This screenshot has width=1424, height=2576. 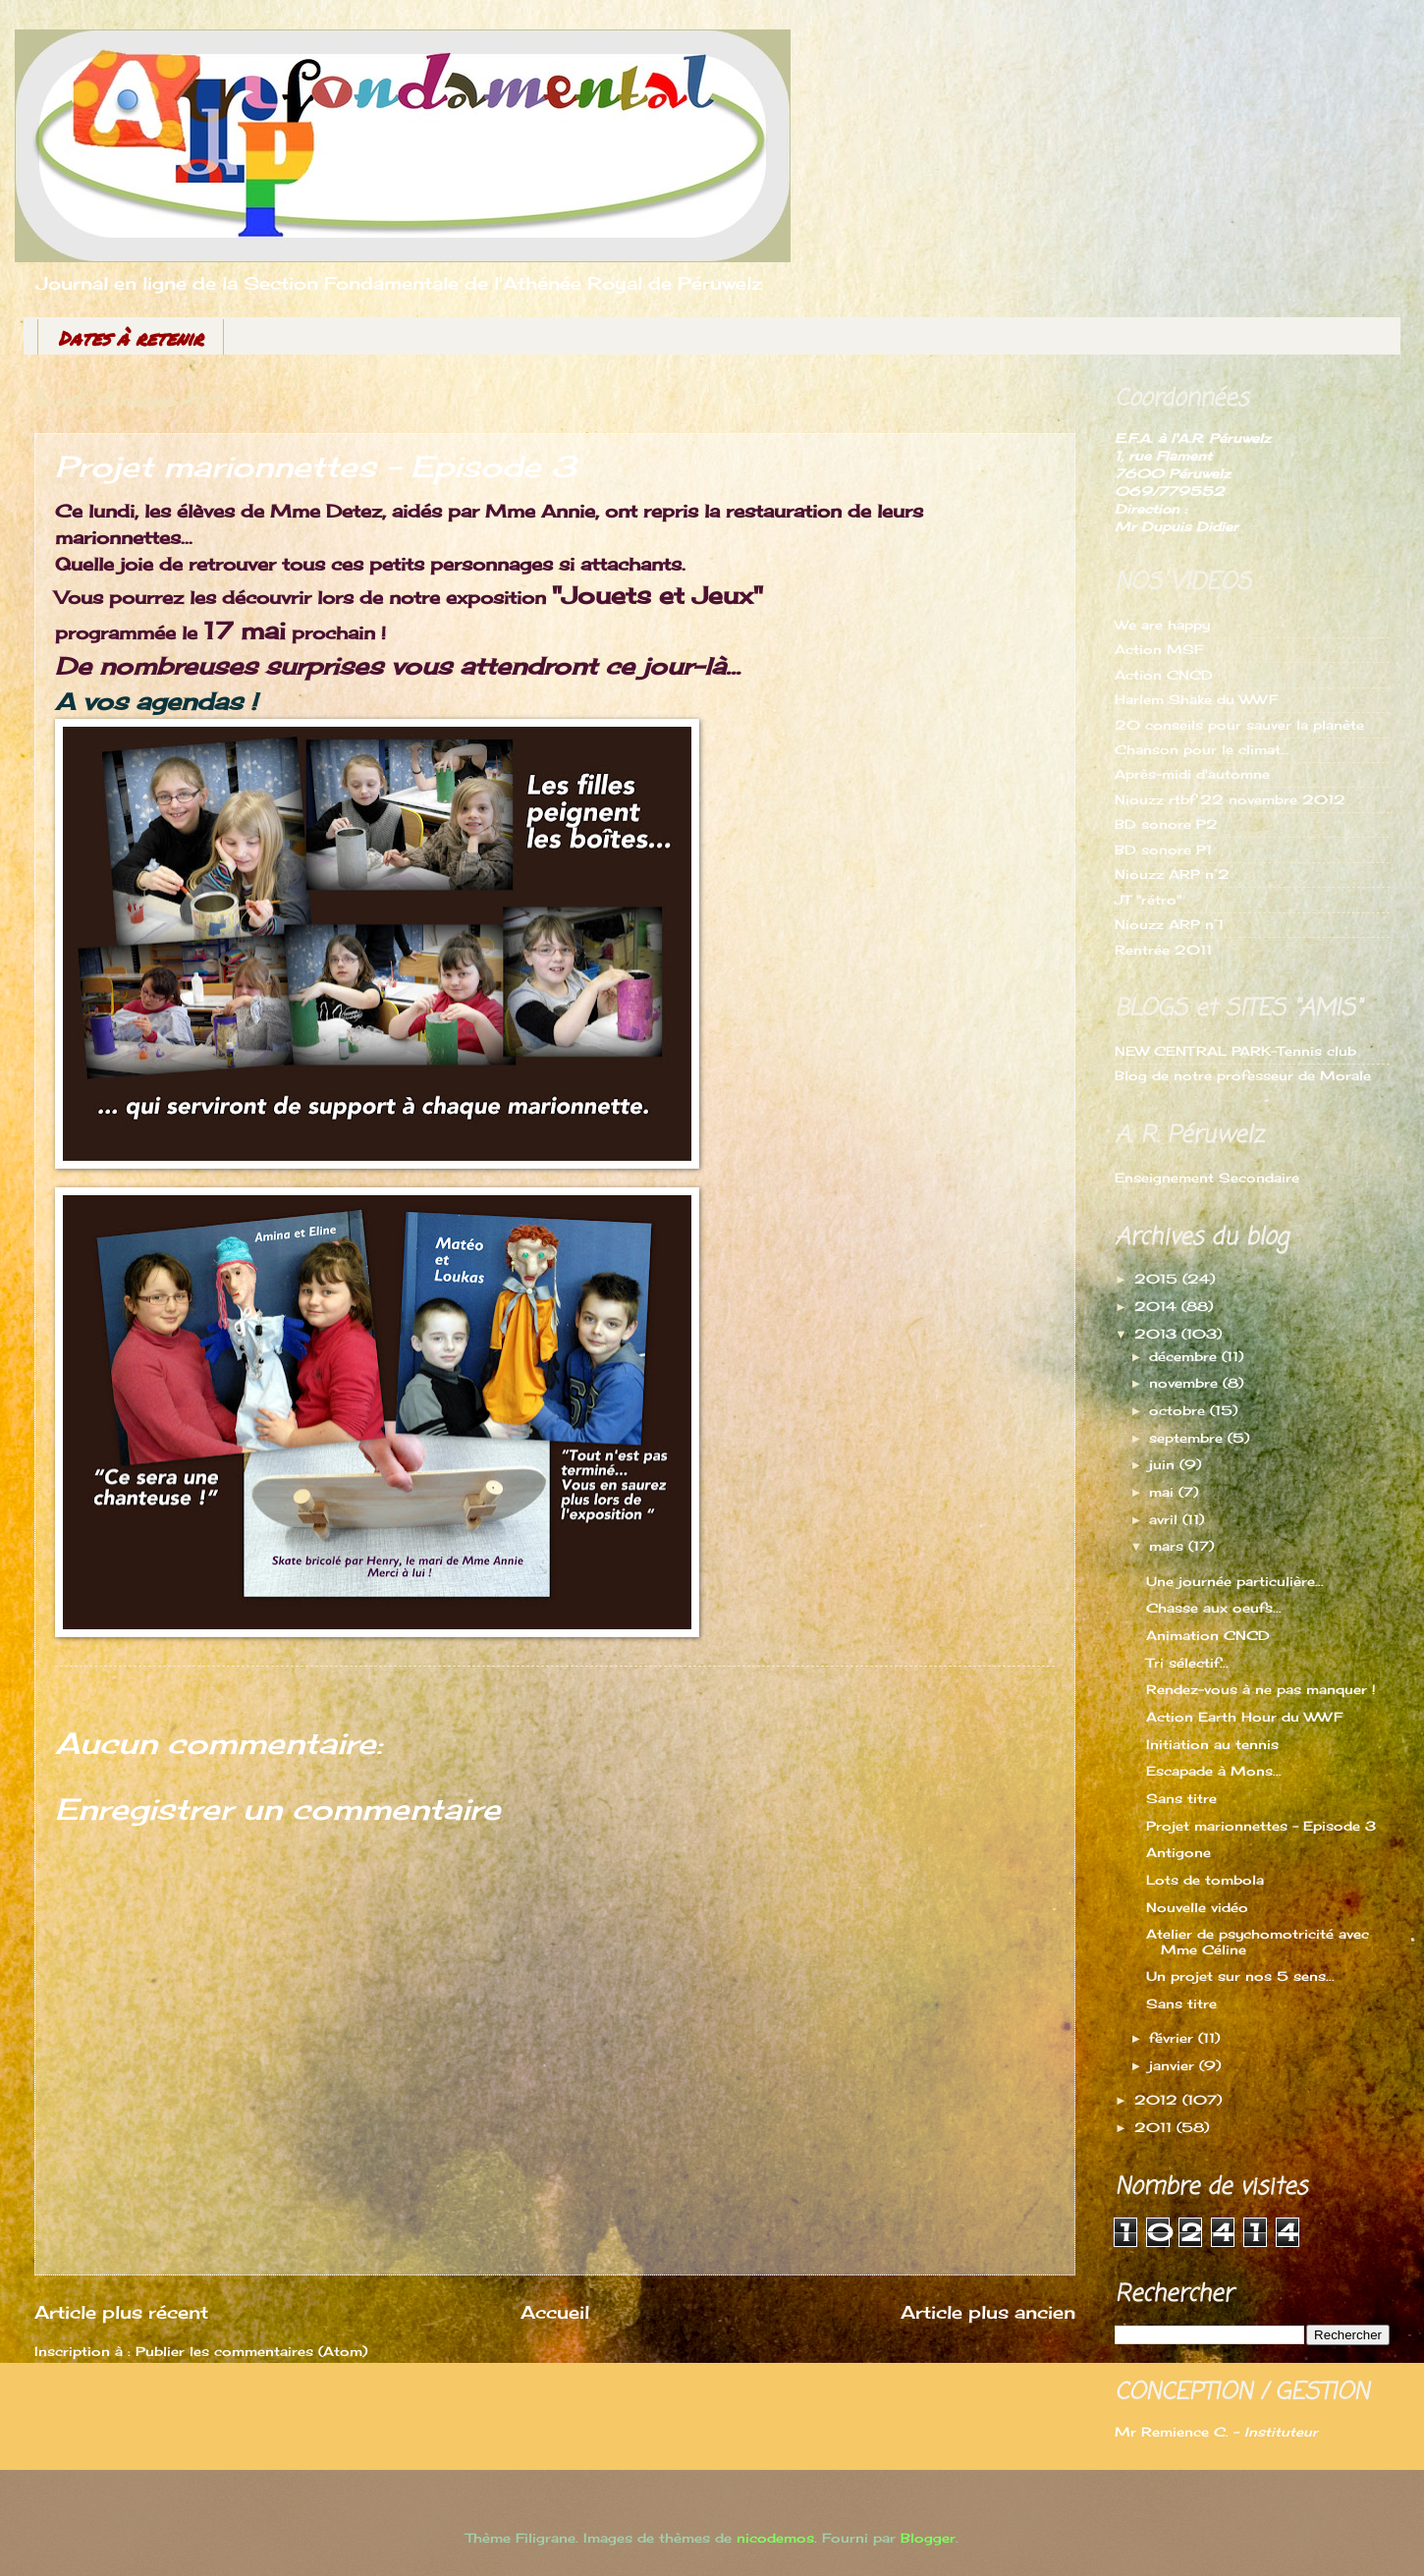 I want to click on Sans titre, so click(x=1181, y=1798).